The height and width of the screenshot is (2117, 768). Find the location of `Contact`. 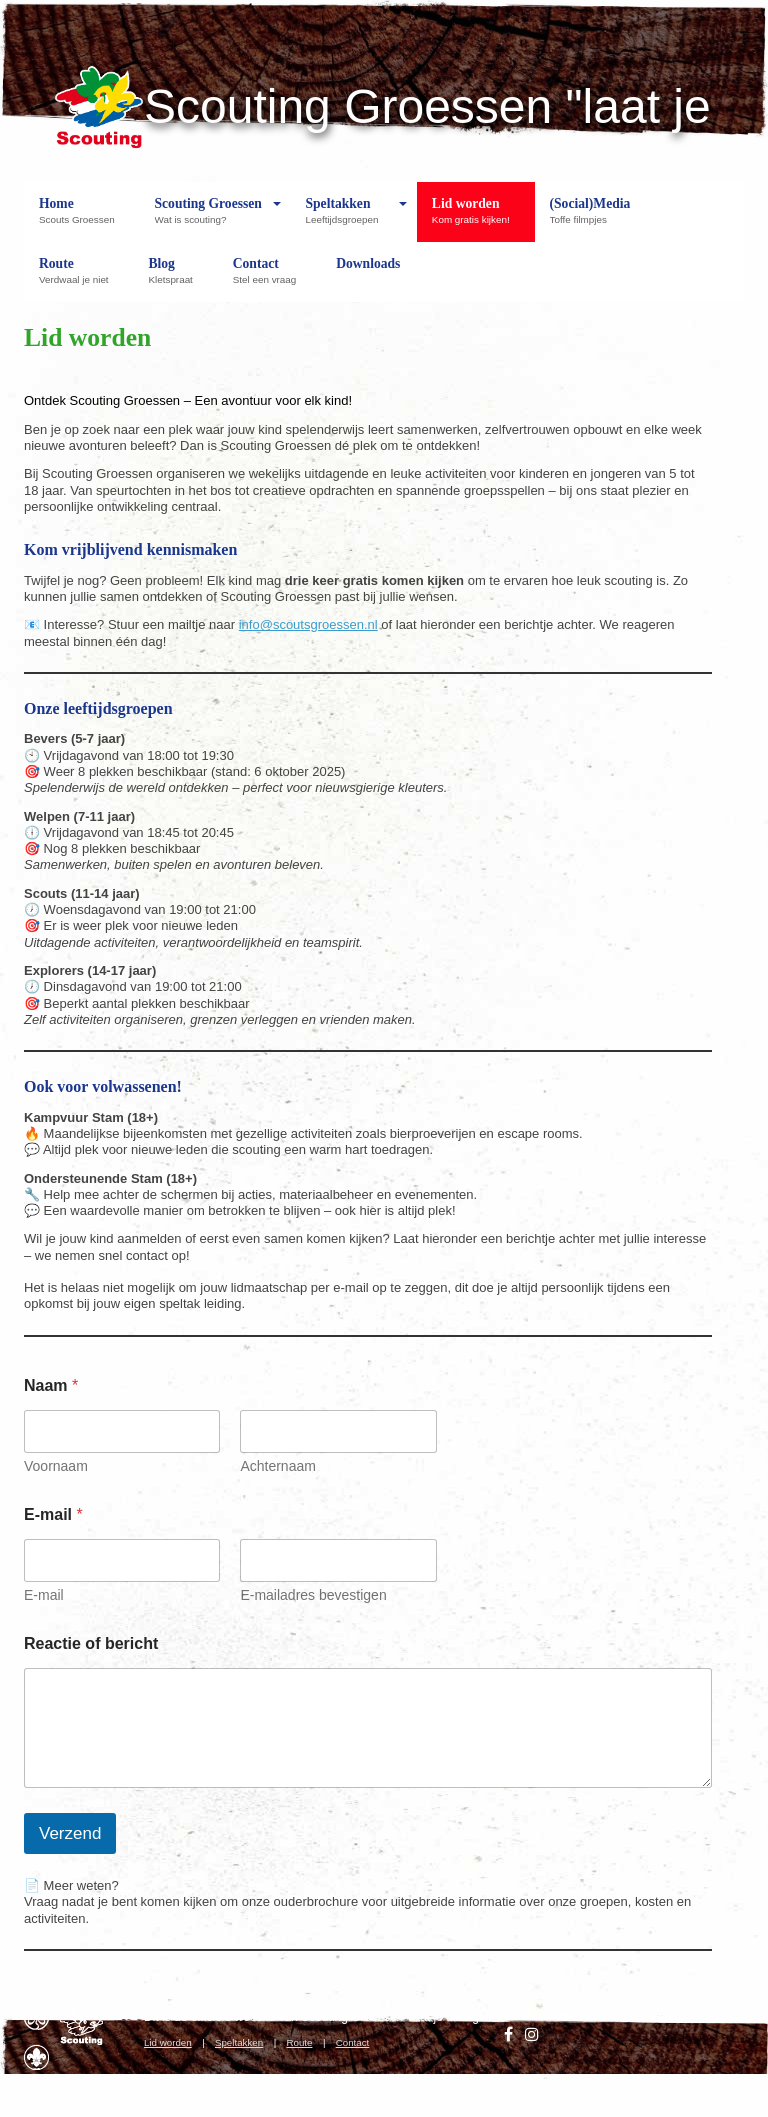

Contact is located at coordinates (269, 279).